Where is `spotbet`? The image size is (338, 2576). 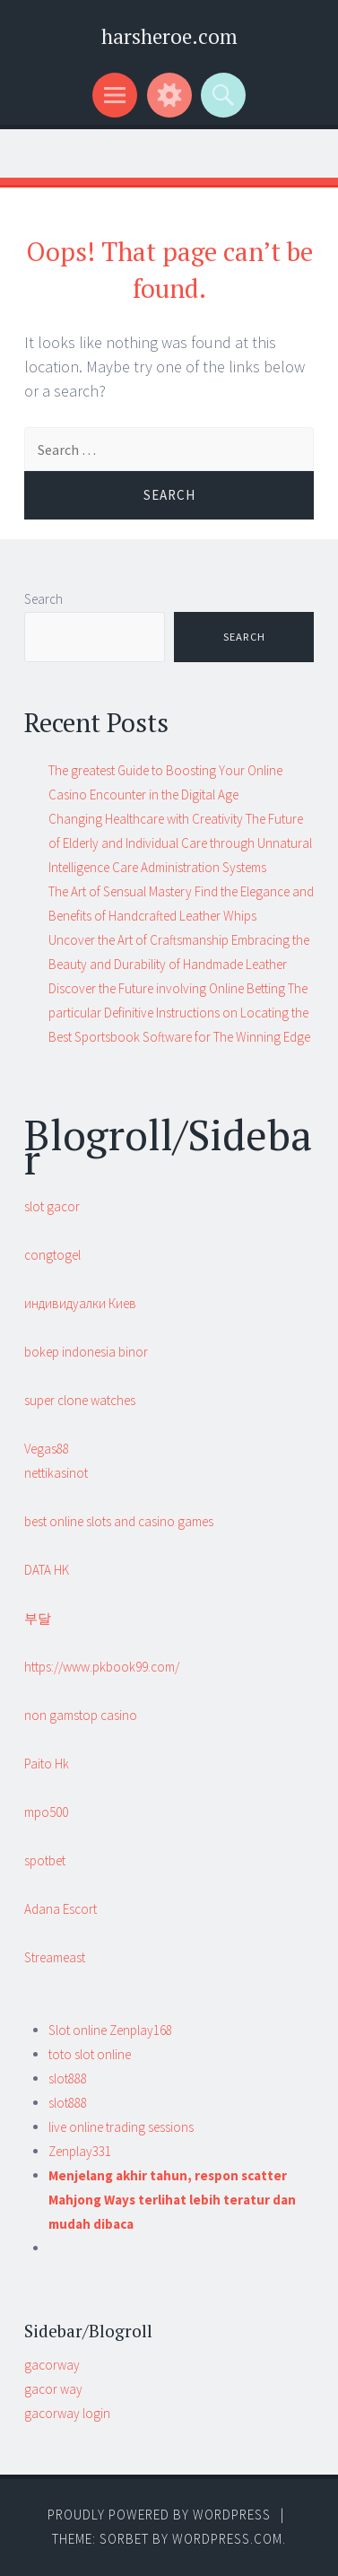
spotbet is located at coordinates (44, 1860).